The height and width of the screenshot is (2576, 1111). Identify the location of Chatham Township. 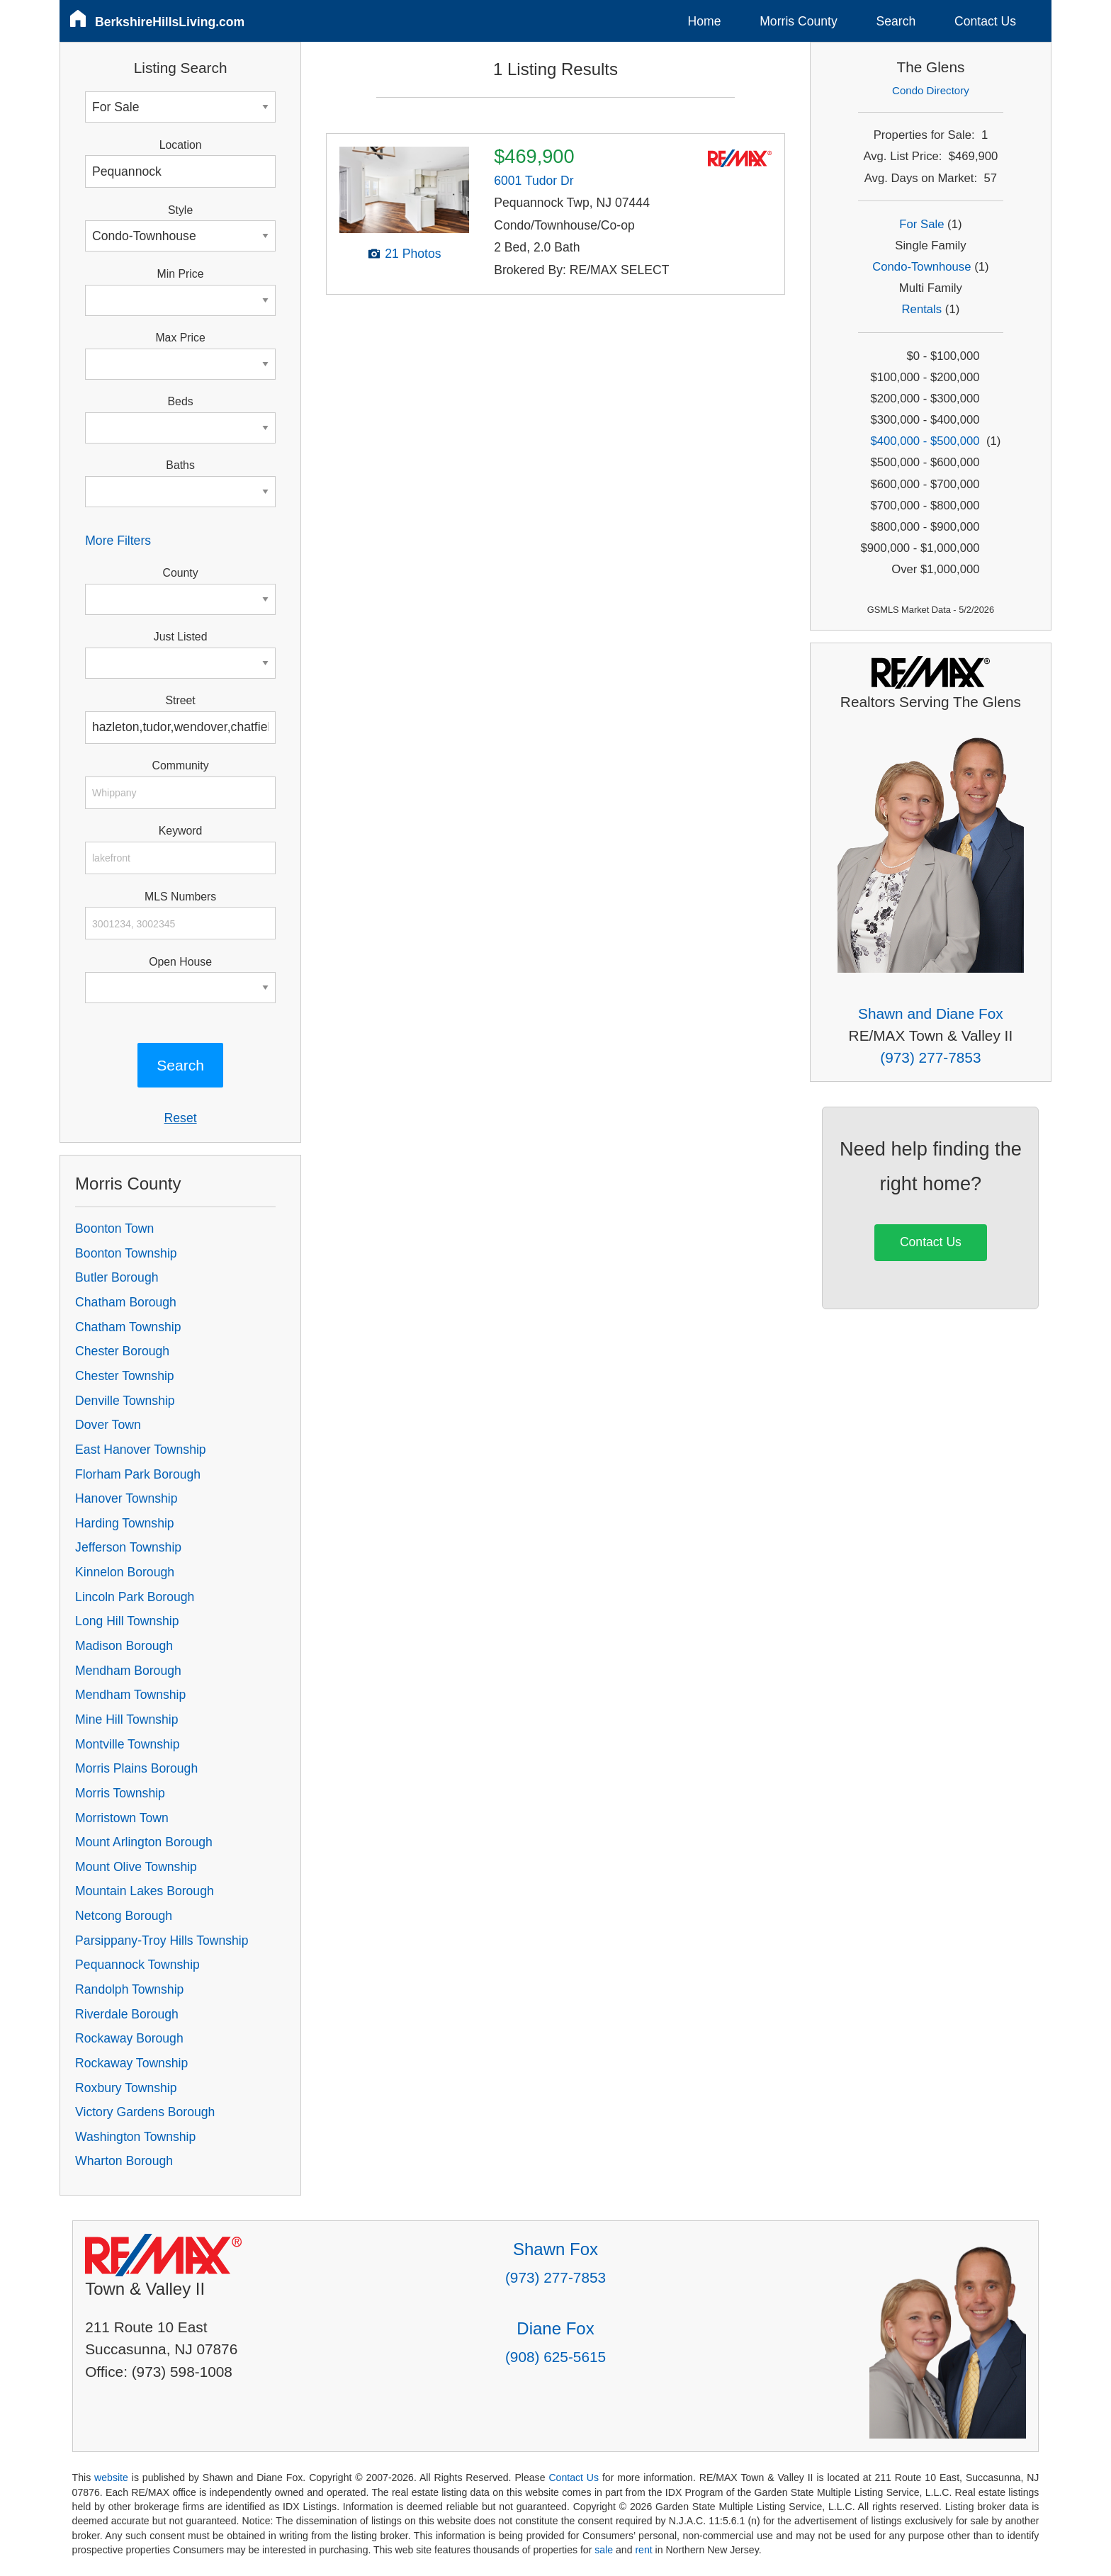
(128, 1327).